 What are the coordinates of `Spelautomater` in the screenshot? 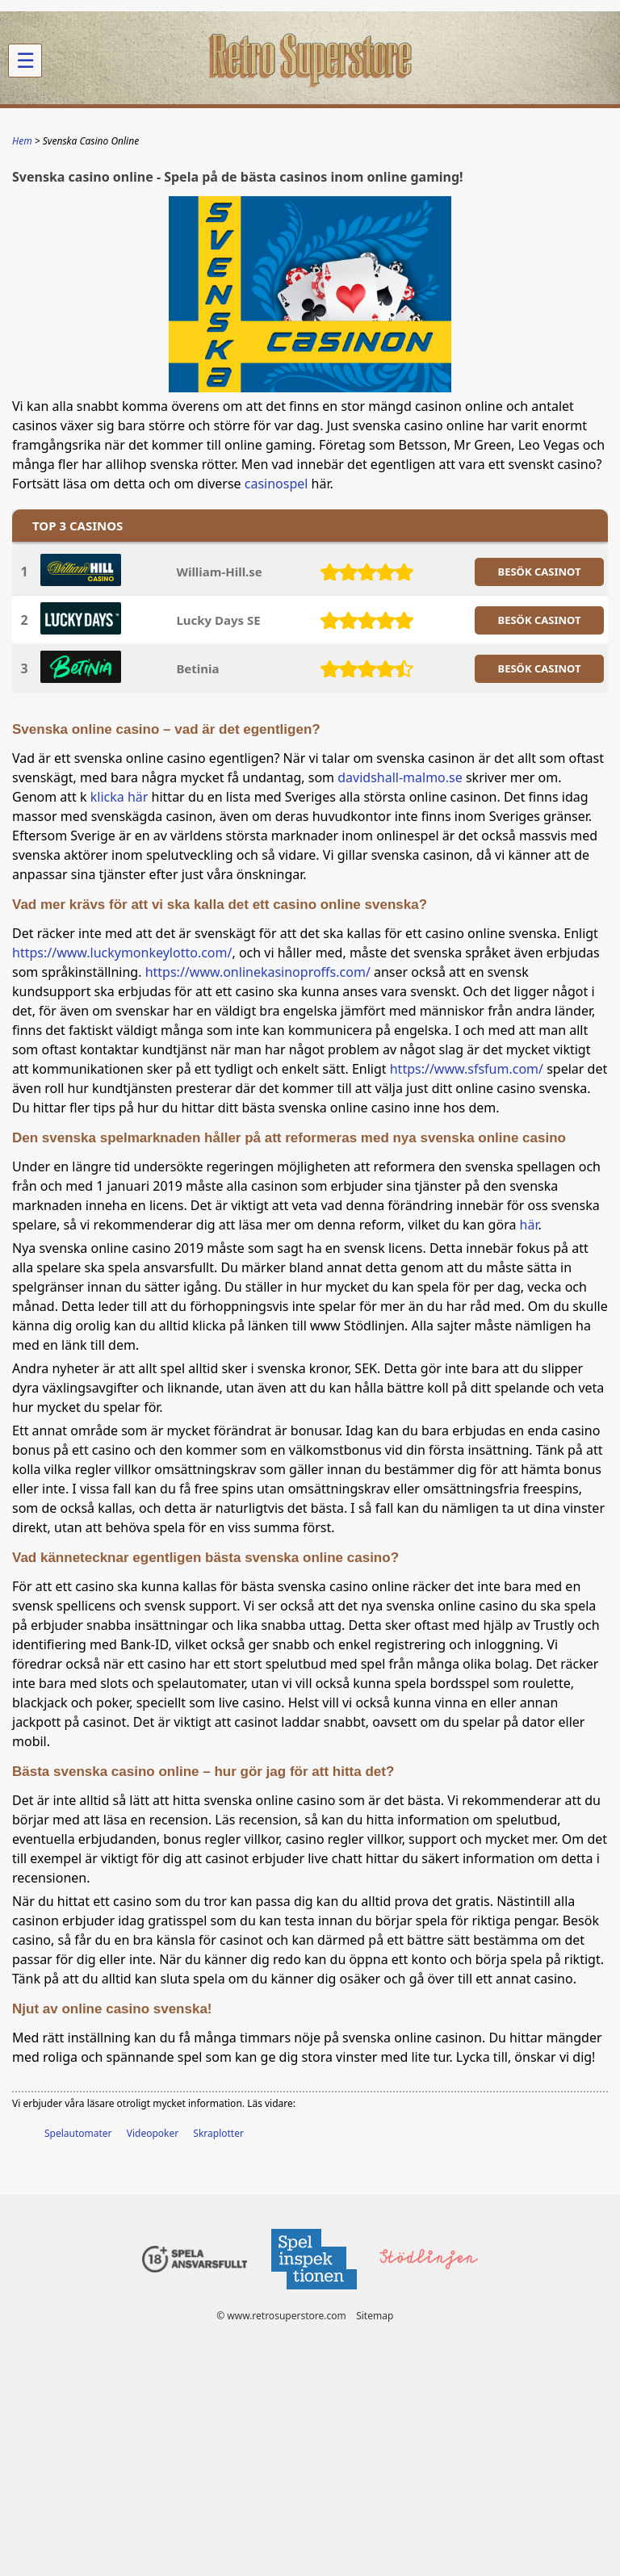 It's located at (78, 2133).